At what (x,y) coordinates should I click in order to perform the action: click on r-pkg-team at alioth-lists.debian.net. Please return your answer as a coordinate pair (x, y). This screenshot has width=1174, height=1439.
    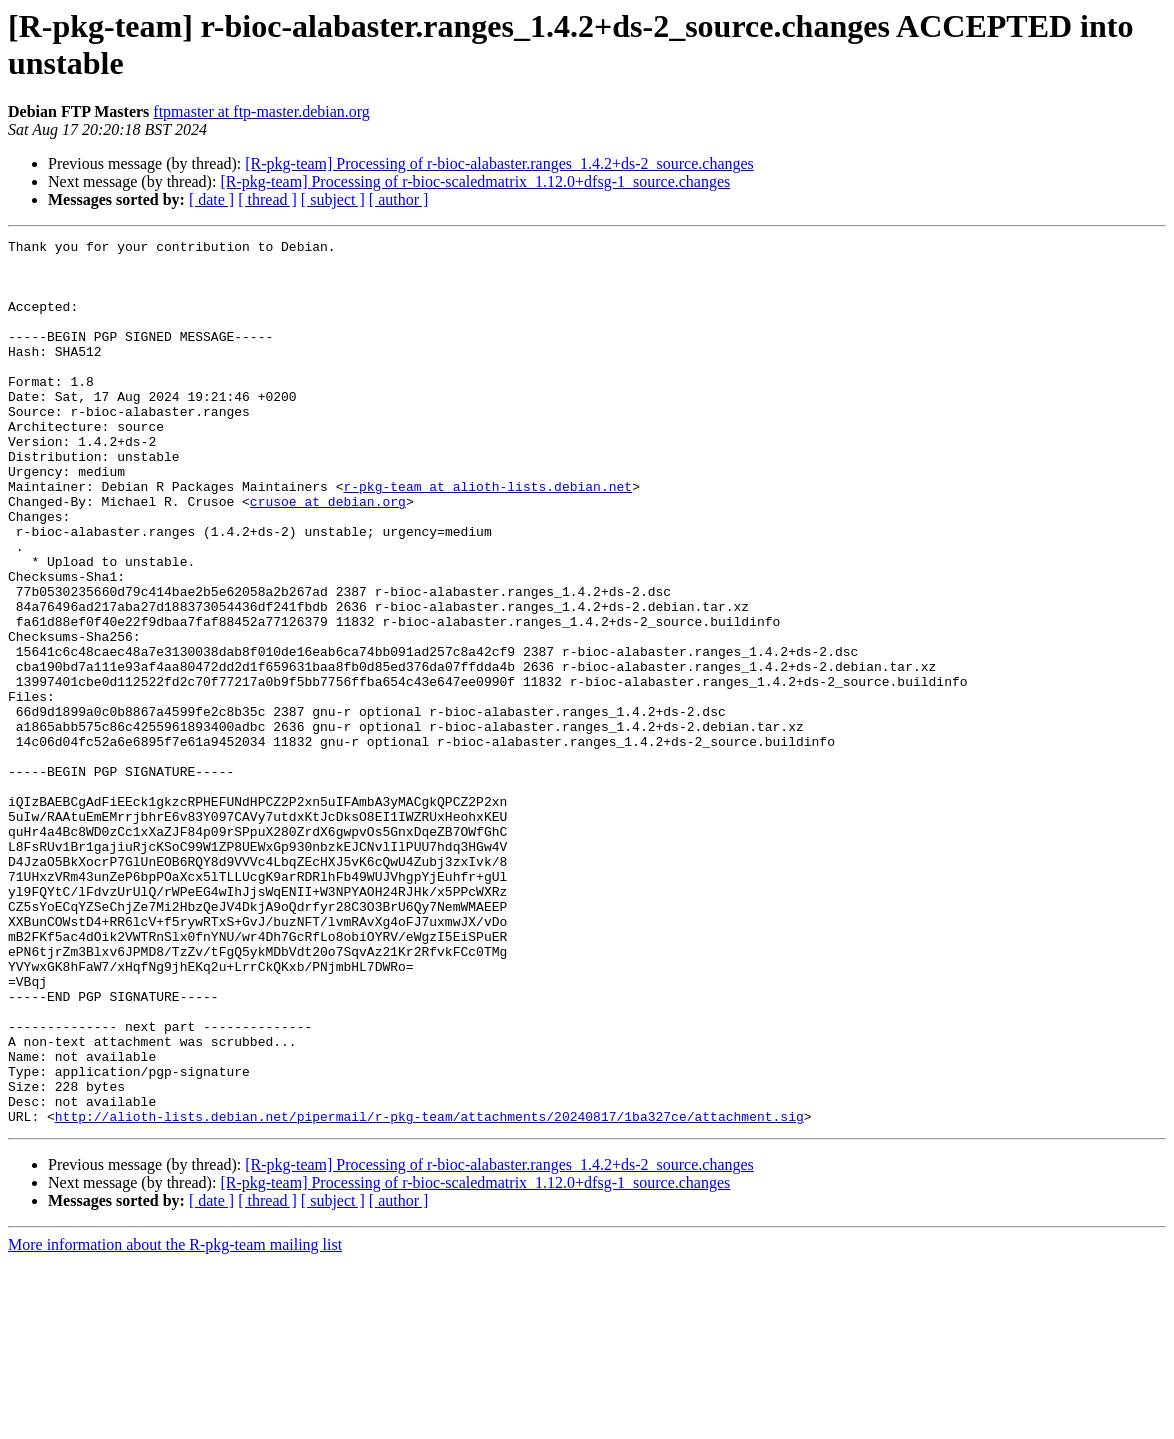
    Looking at the image, I should click on (487, 537).